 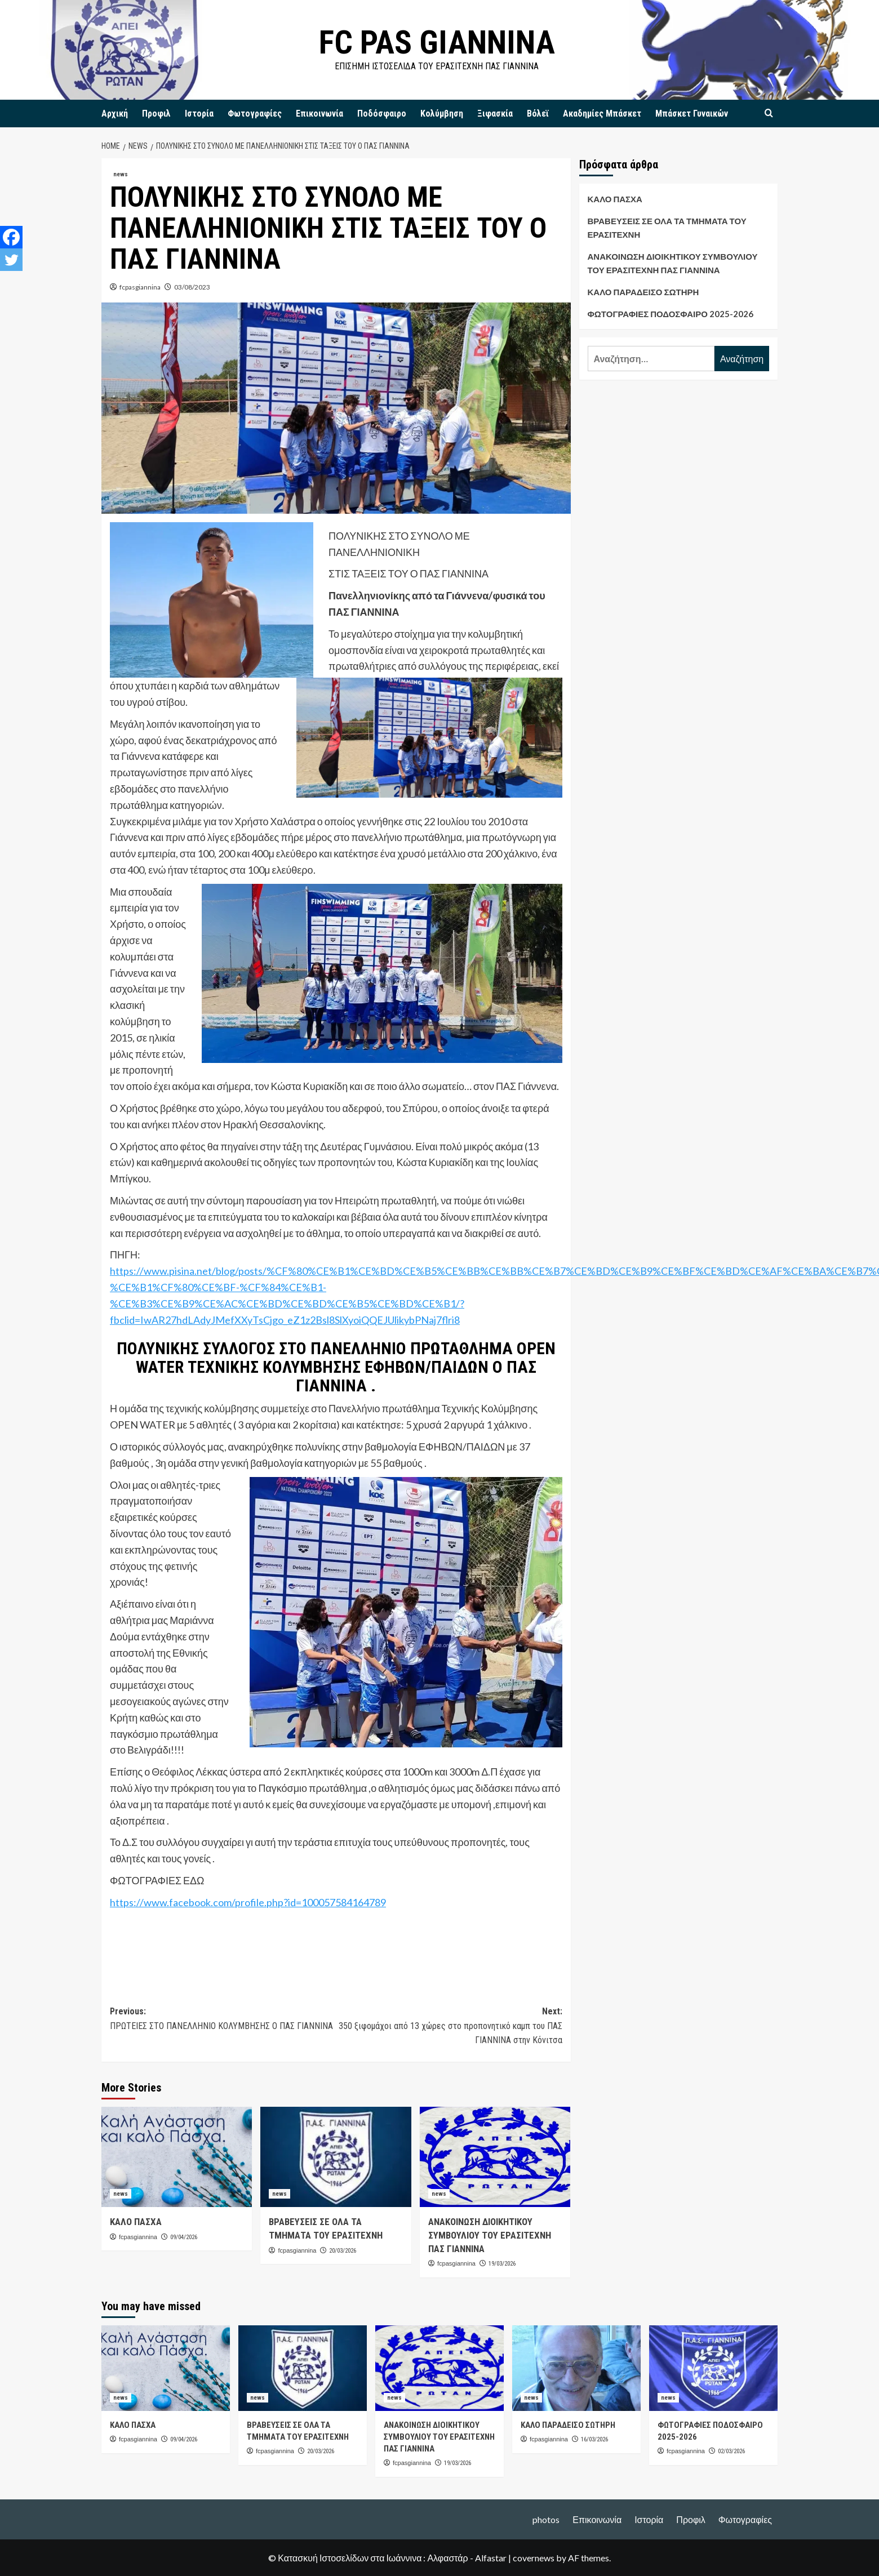 What do you see at coordinates (437, 42) in the screenshot?
I see `FC PAS GIANNINA` at bounding box center [437, 42].